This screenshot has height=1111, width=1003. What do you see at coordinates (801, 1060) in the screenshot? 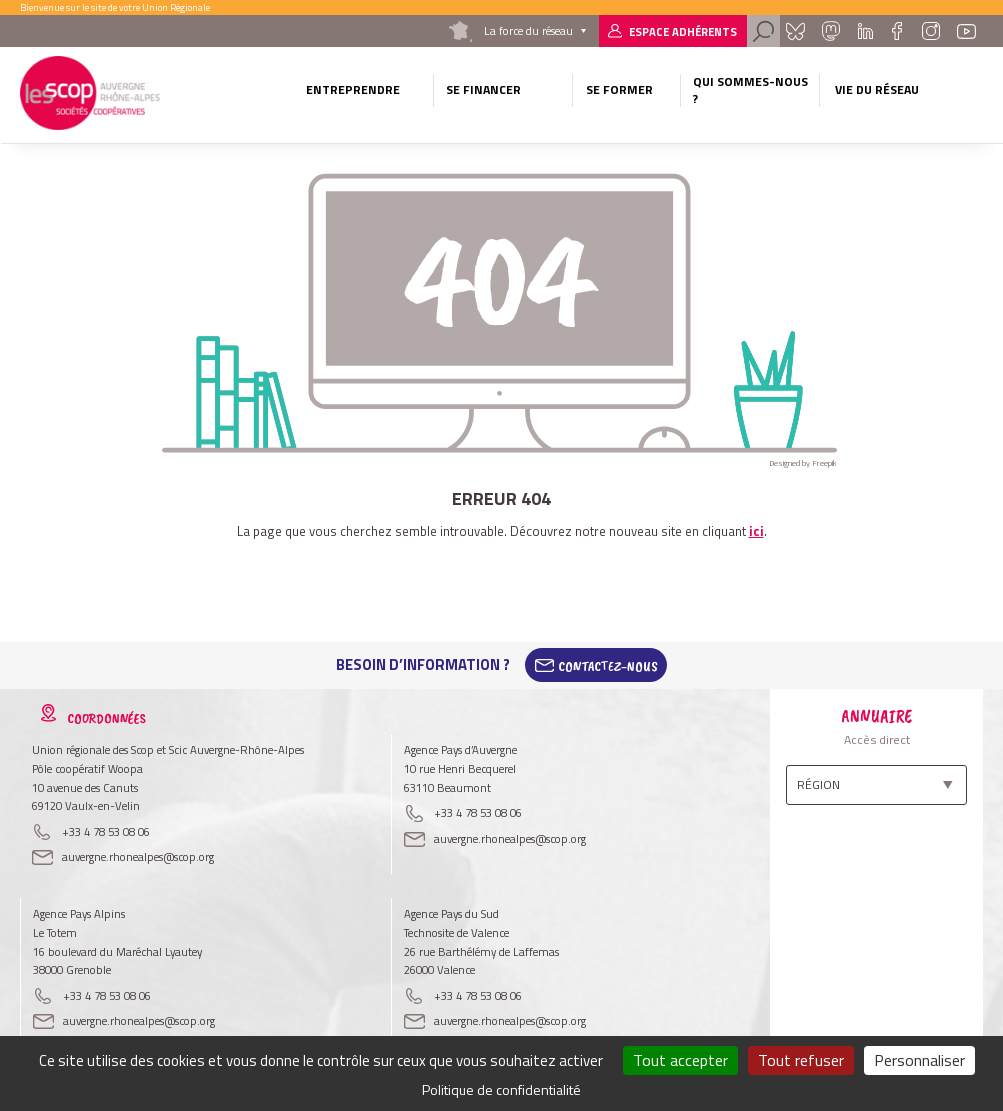
I see `Tout refuser [Cookies : Tout refuser]` at bounding box center [801, 1060].